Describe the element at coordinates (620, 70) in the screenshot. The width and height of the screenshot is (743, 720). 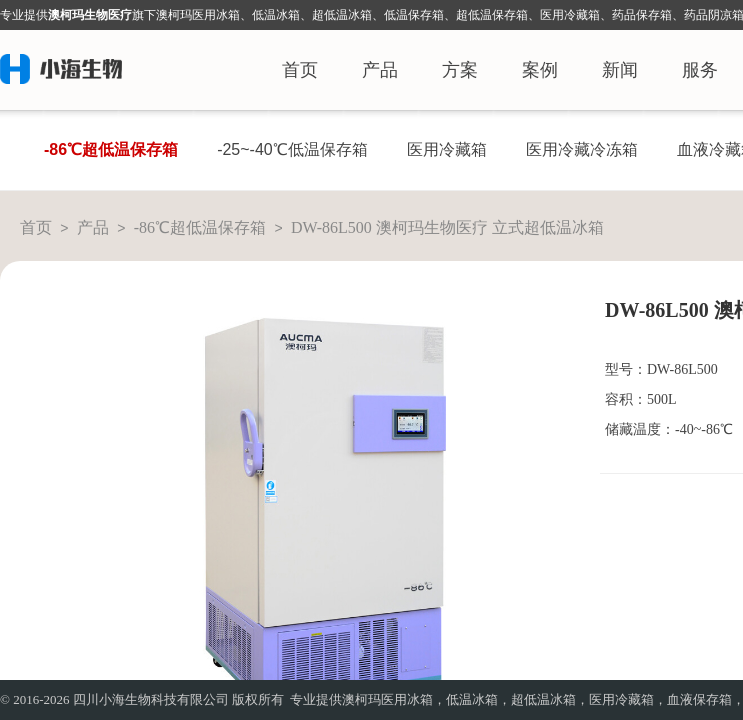
I see `新闻` at that location.